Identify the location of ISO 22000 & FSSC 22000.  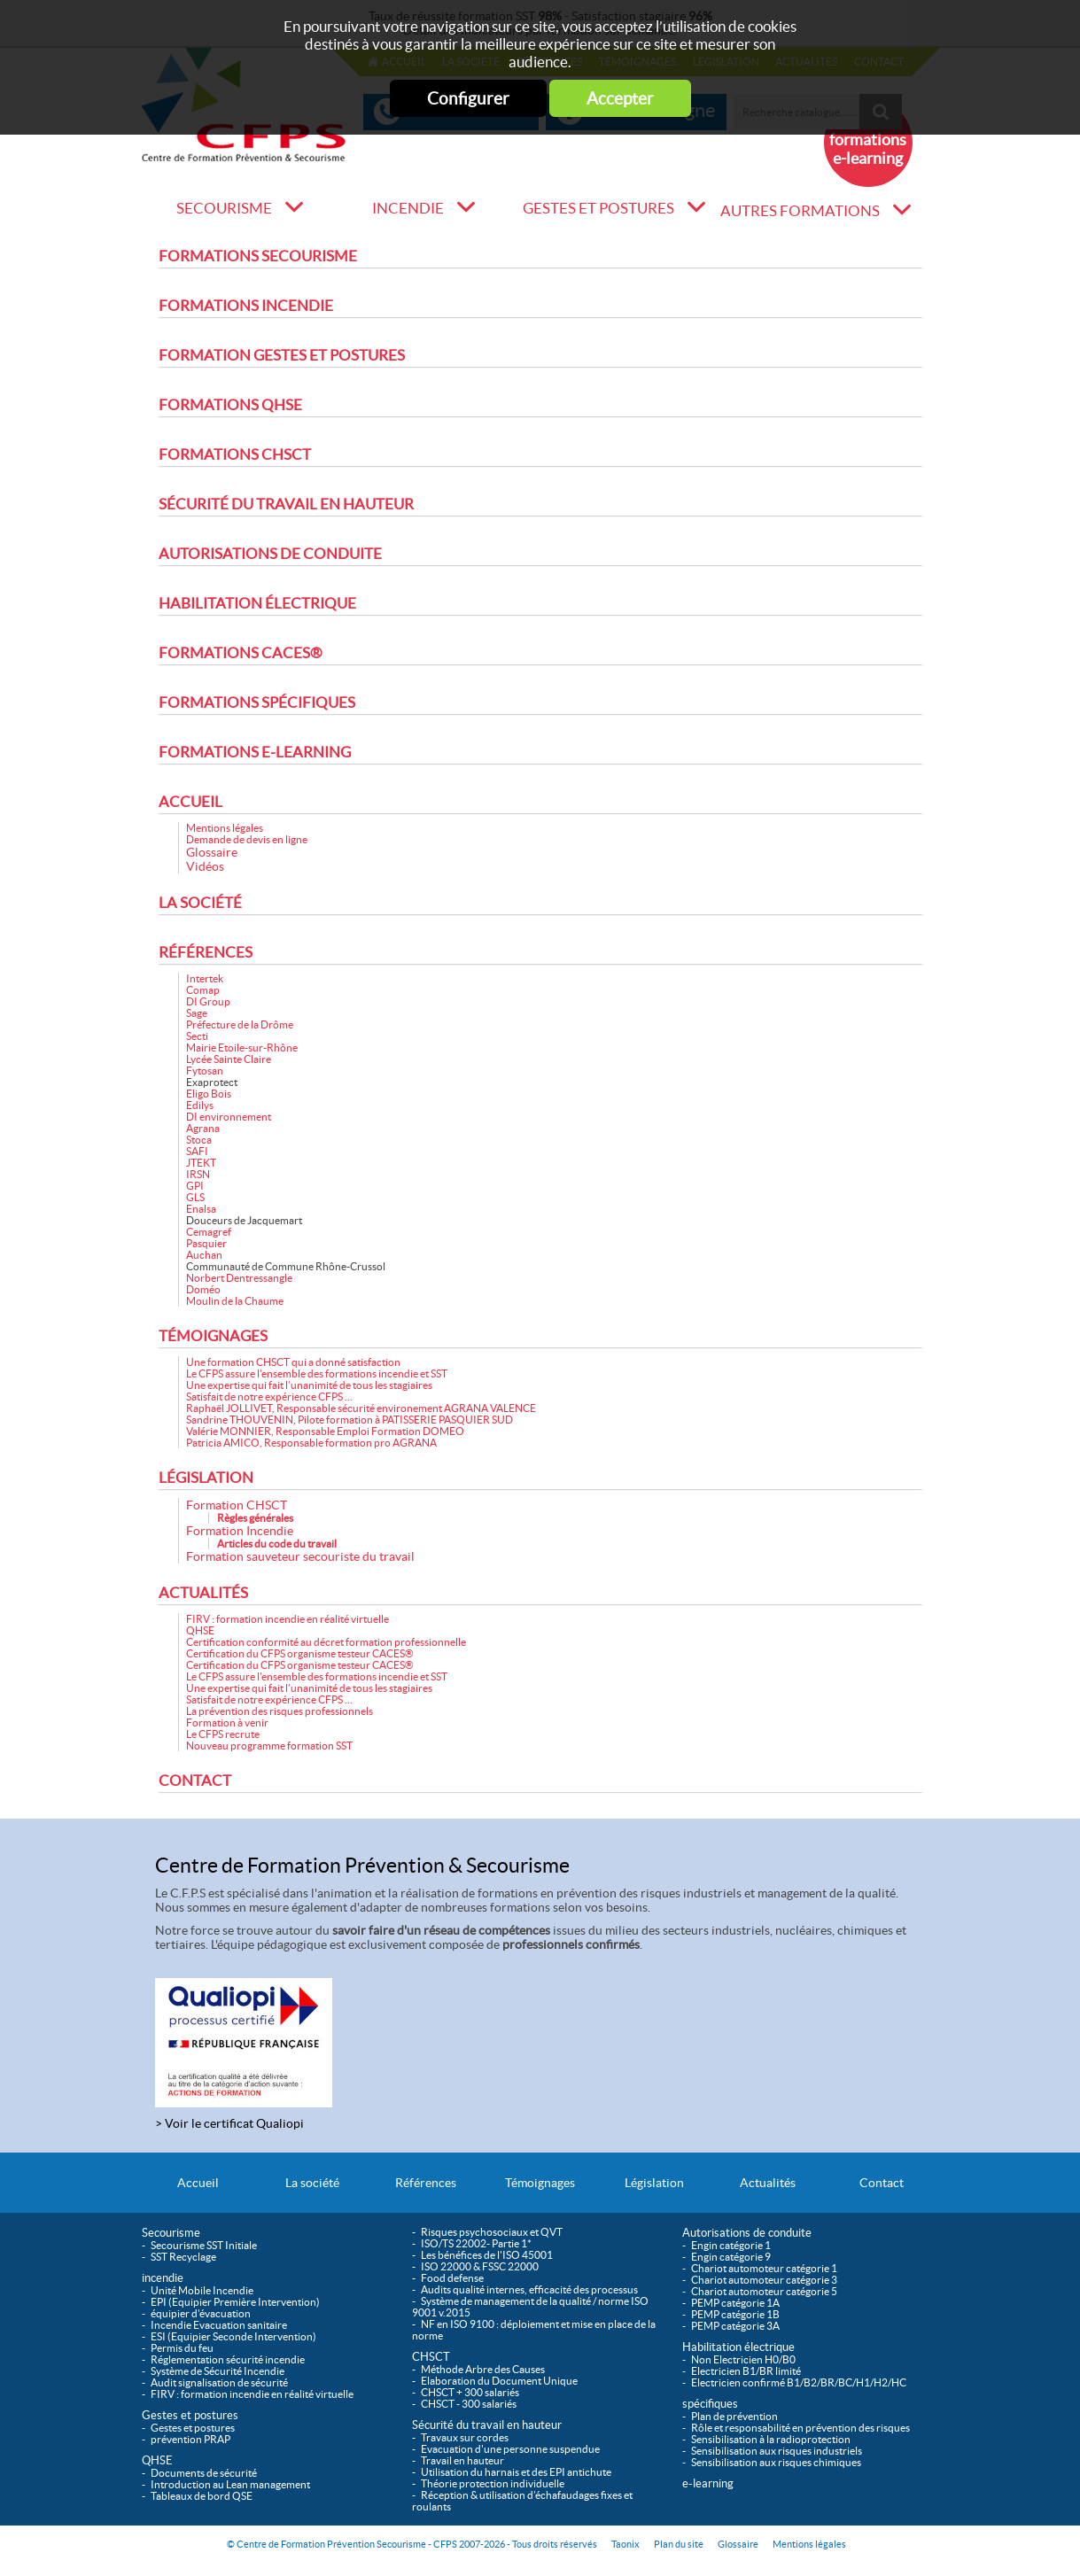
(480, 2266).